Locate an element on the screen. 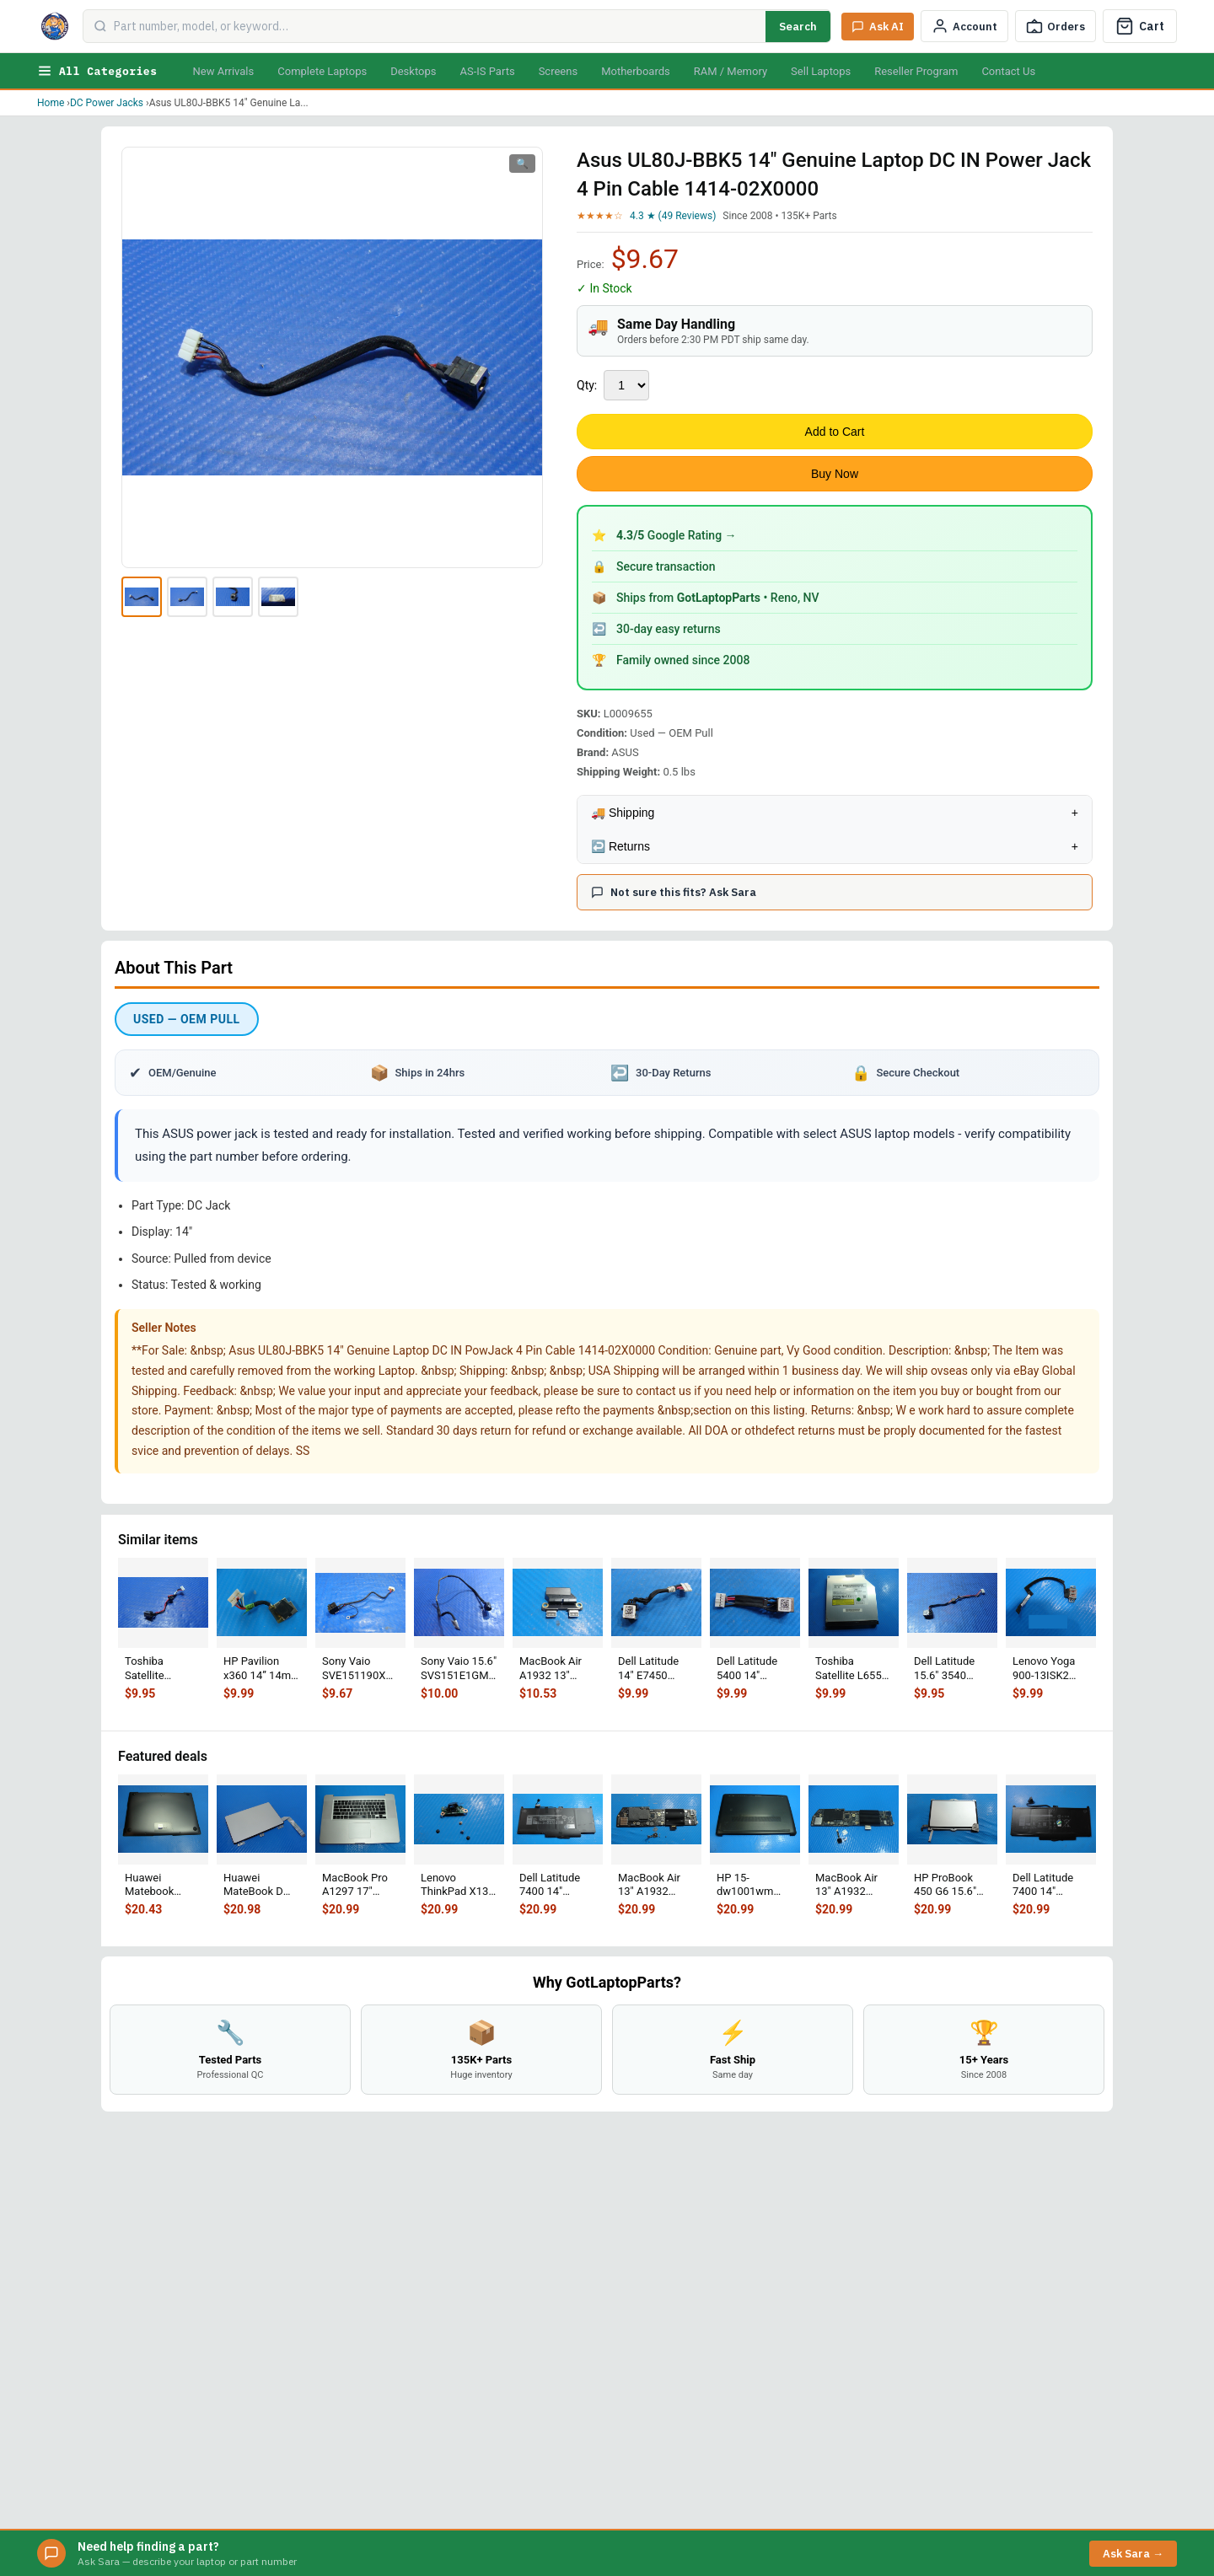  [Ask Sara AI] is located at coordinates (877, 26).